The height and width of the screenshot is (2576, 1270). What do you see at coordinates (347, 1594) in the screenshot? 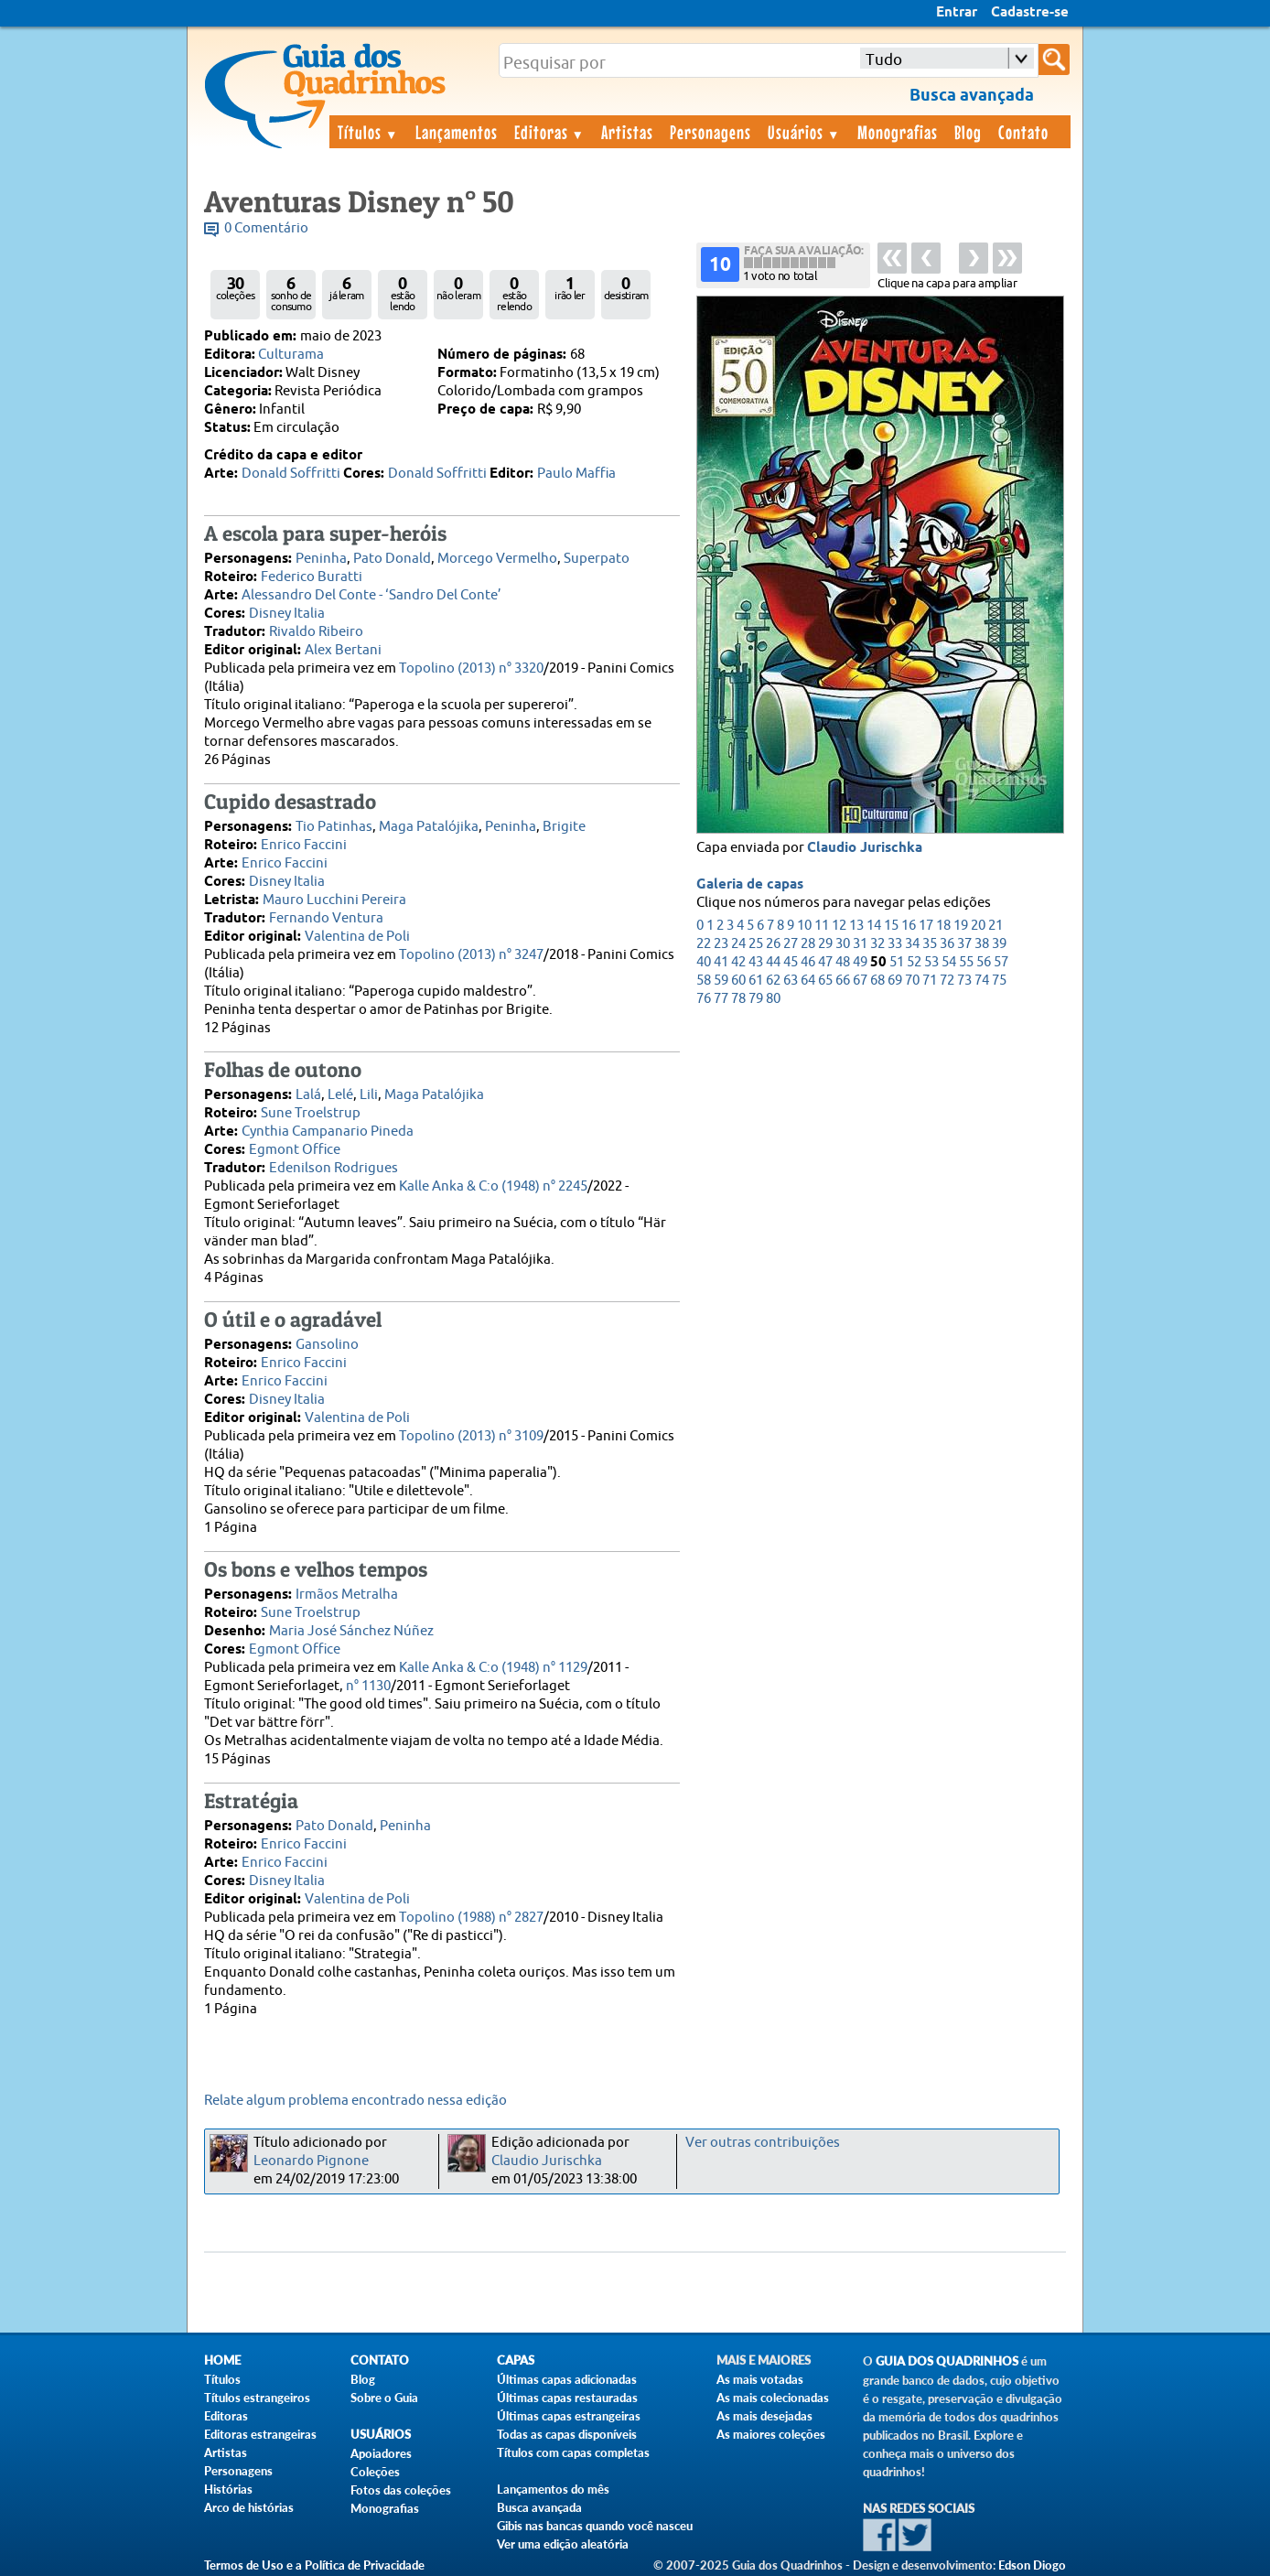
I see `Irmãos Metralha` at bounding box center [347, 1594].